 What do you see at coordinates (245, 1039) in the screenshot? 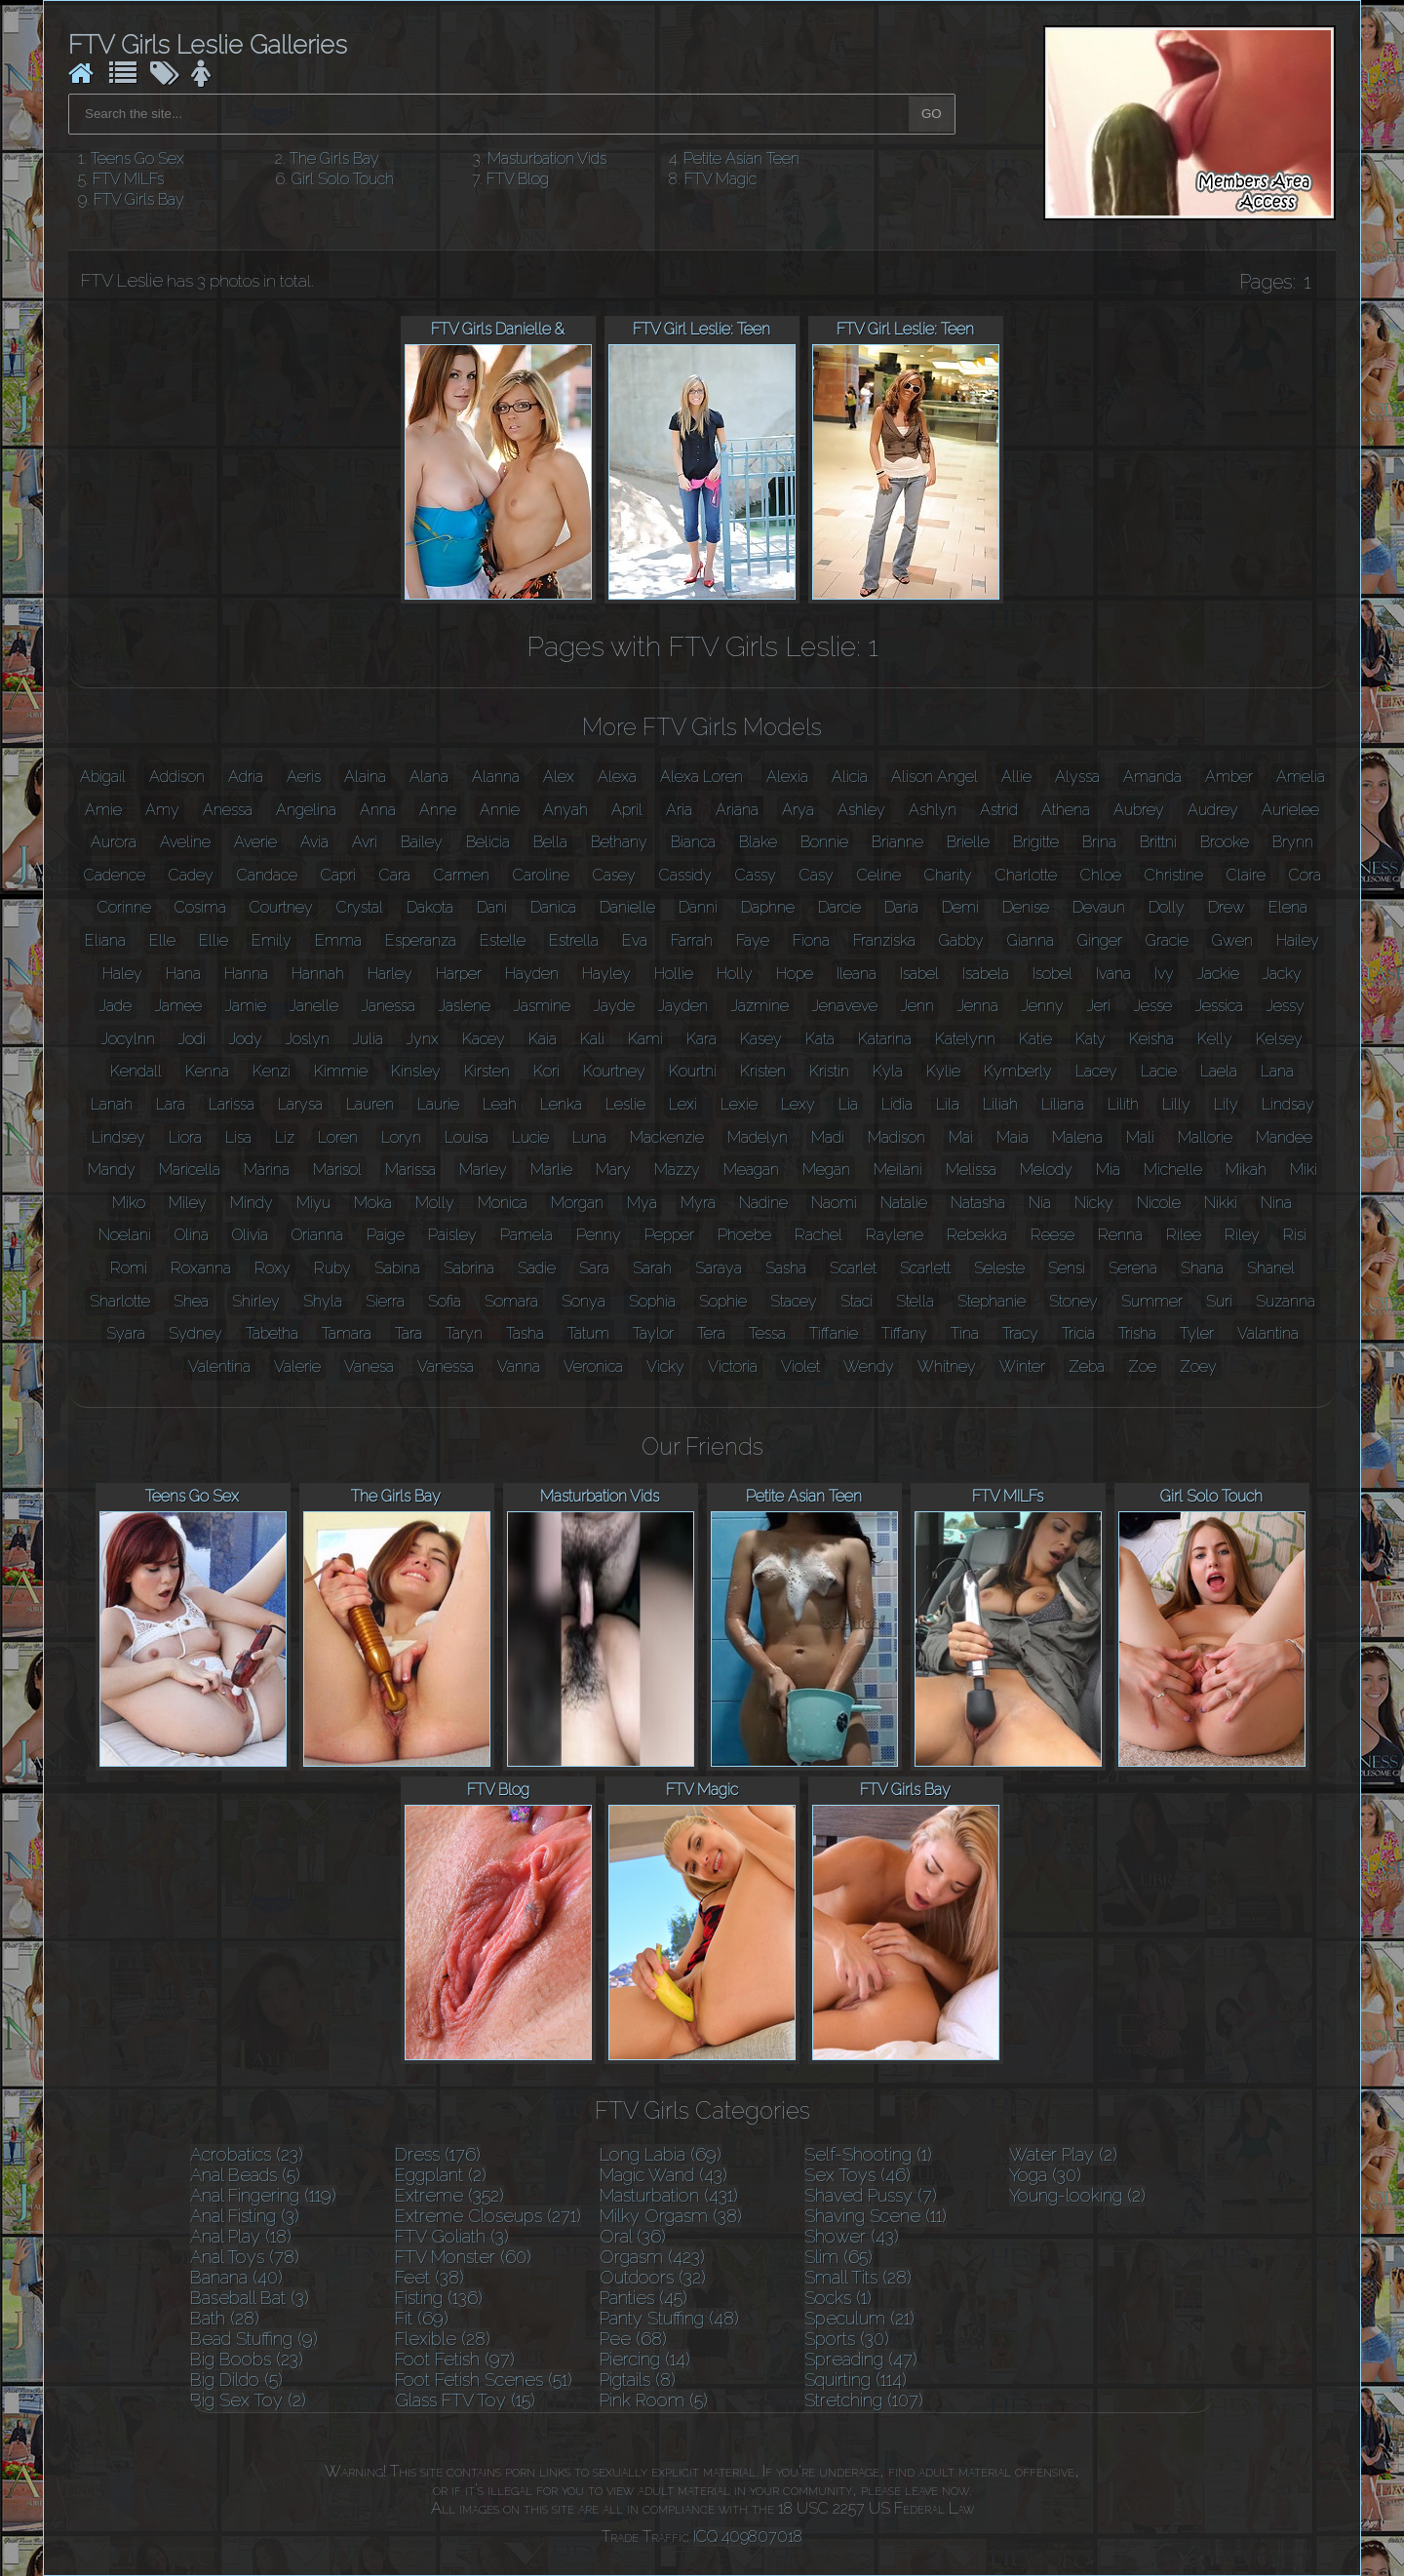
I see `Jody` at bounding box center [245, 1039].